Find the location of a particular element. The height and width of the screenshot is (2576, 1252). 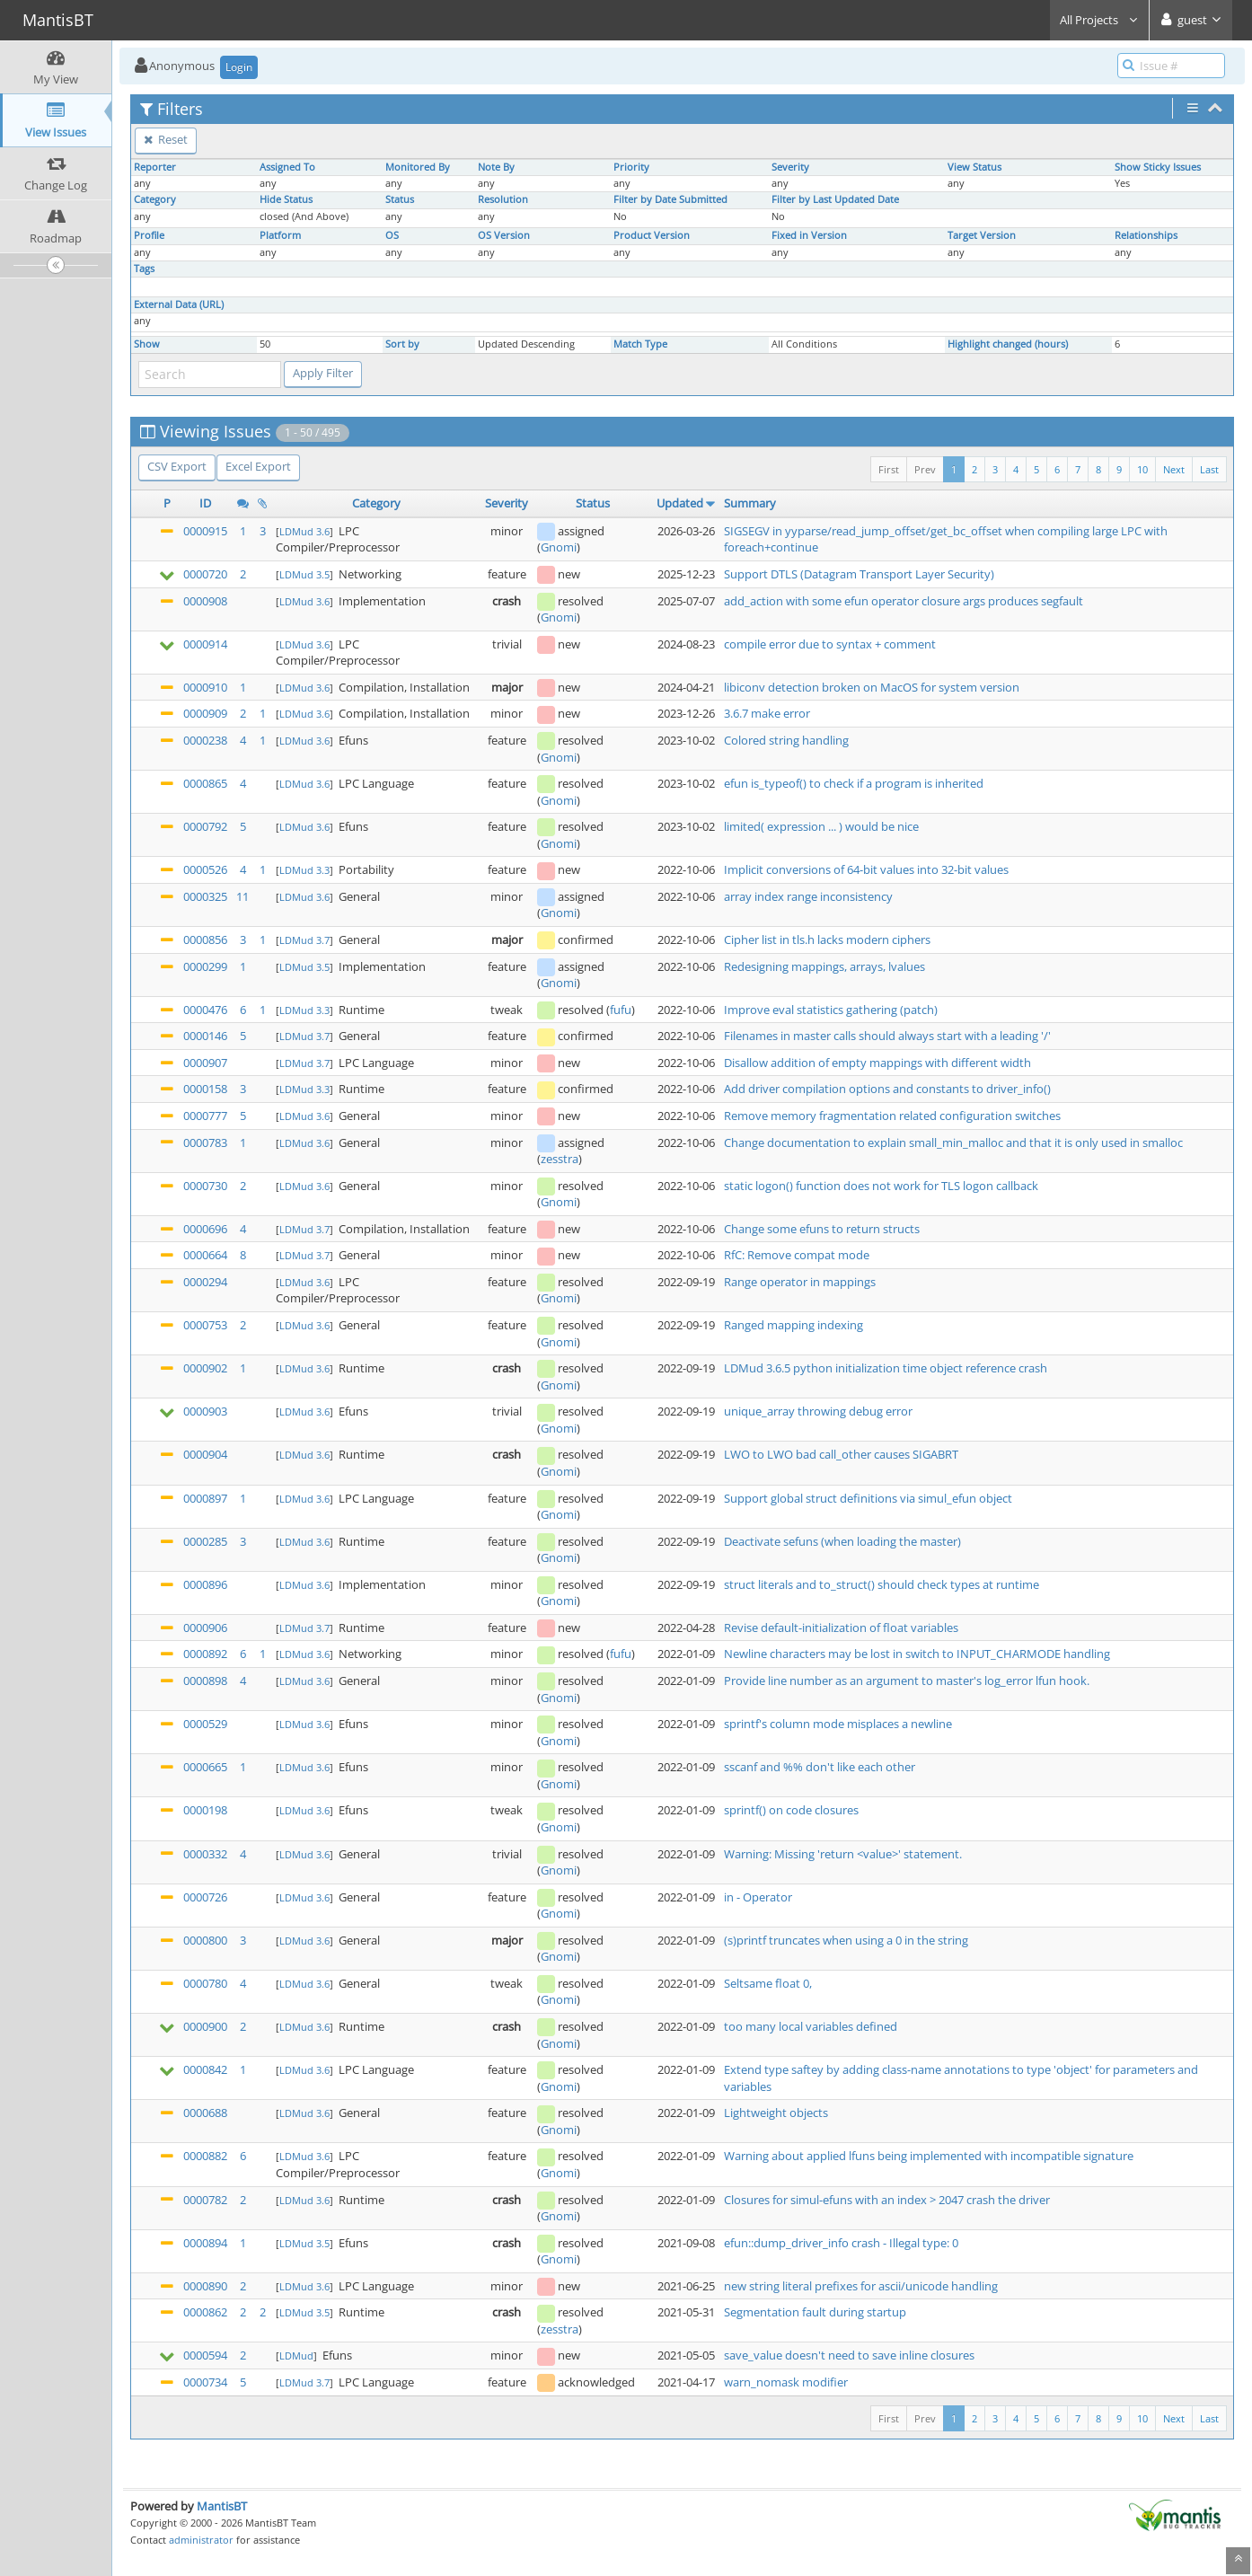

efun is_typeof() to check if a program is inherited is located at coordinates (853, 783).